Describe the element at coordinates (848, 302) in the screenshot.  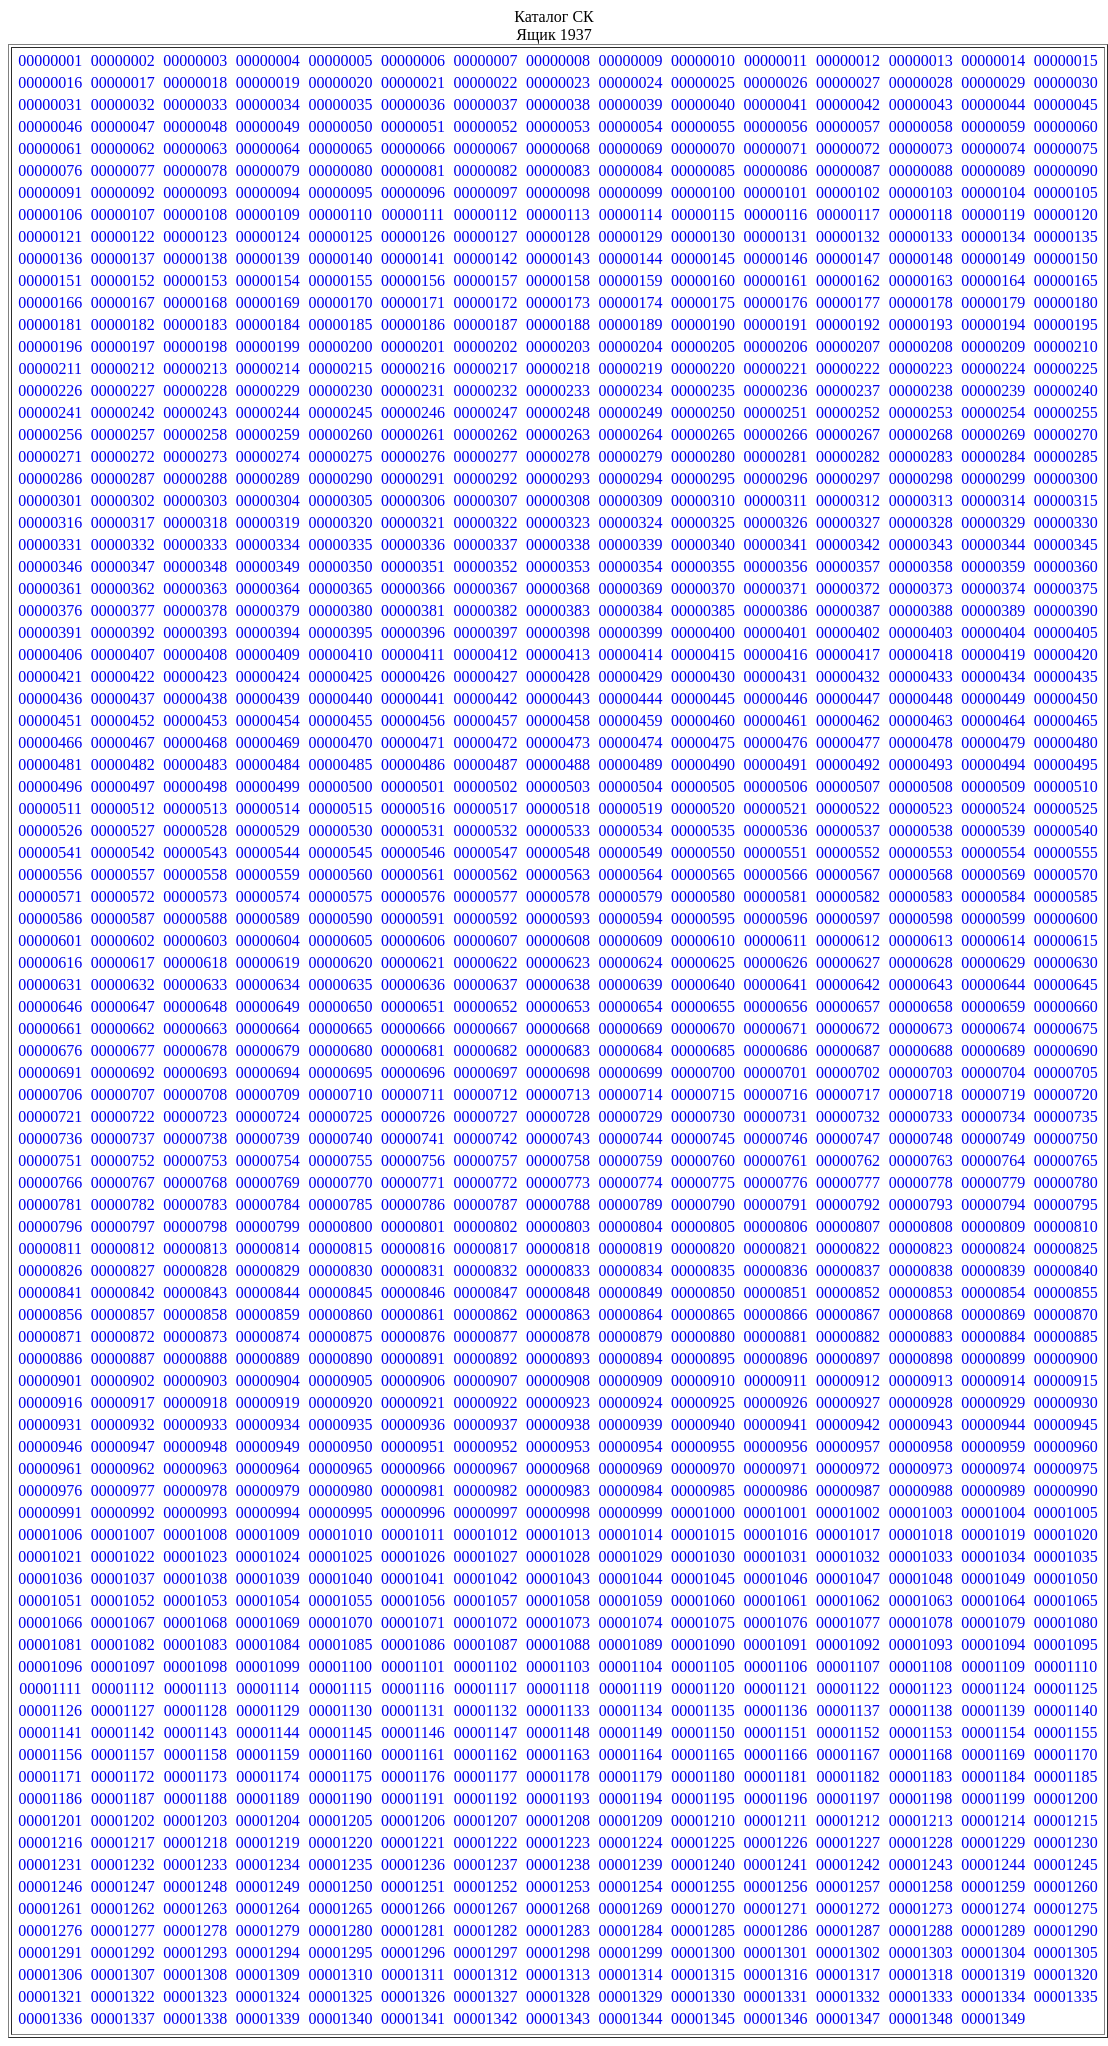
I see `00000177` at that location.